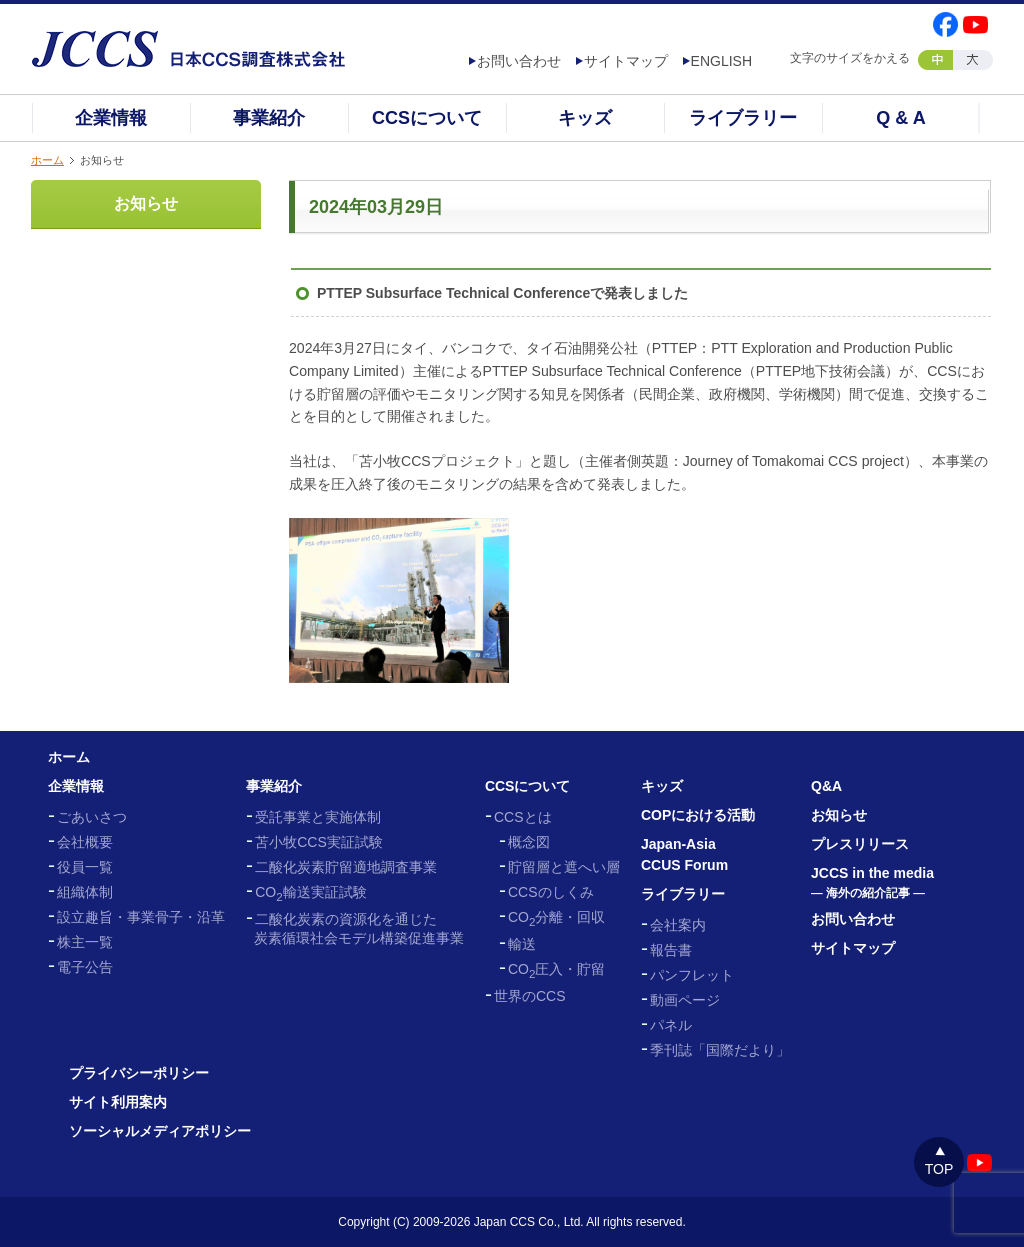 The height and width of the screenshot is (1247, 1024). I want to click on ライブラリー, so click(743, 118).